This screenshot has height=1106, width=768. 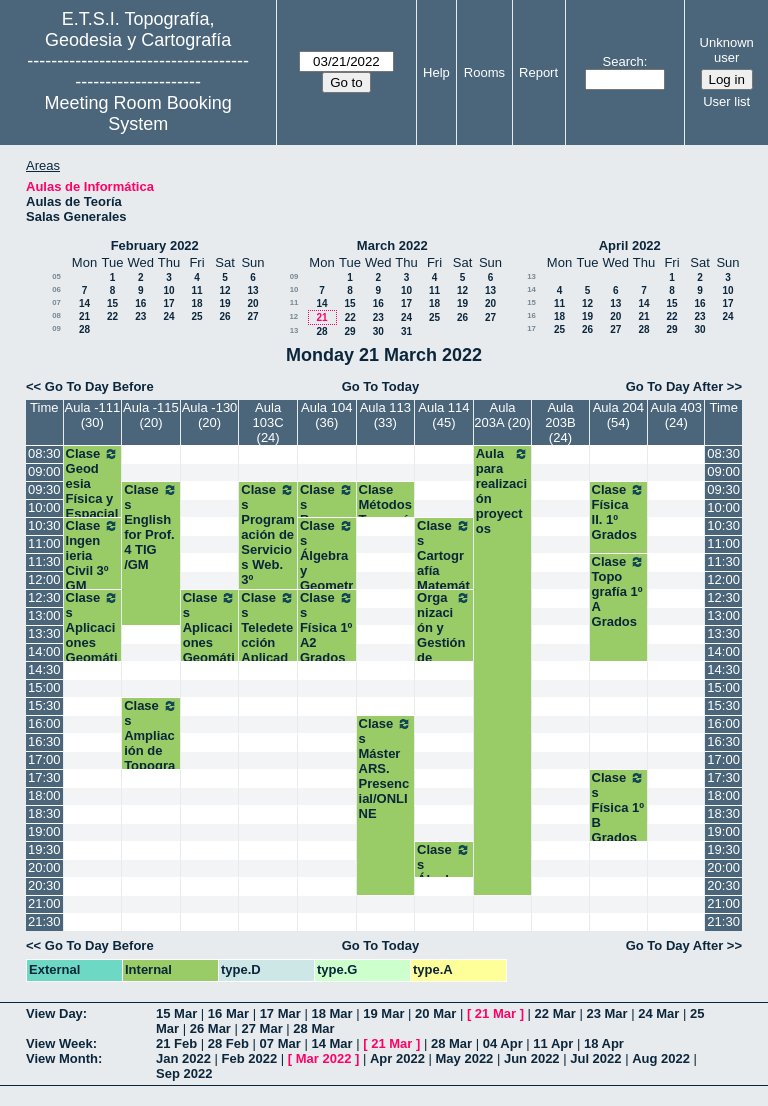 What do you see at coordinates (44, 741) in the screenshot?
I see `16:30` at bounding box center [44, 741].